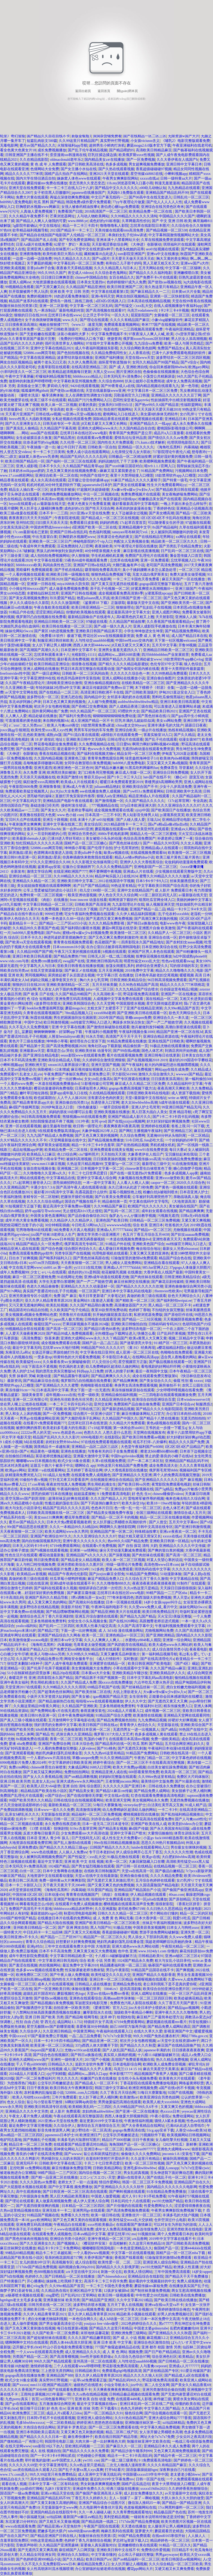 Image resolution: width=213 pixels, height=2576 pixels. Describe the element at coordinates (86, 1602) in the screenshot. I see `国产高潮尖叫在线播放` at that location.